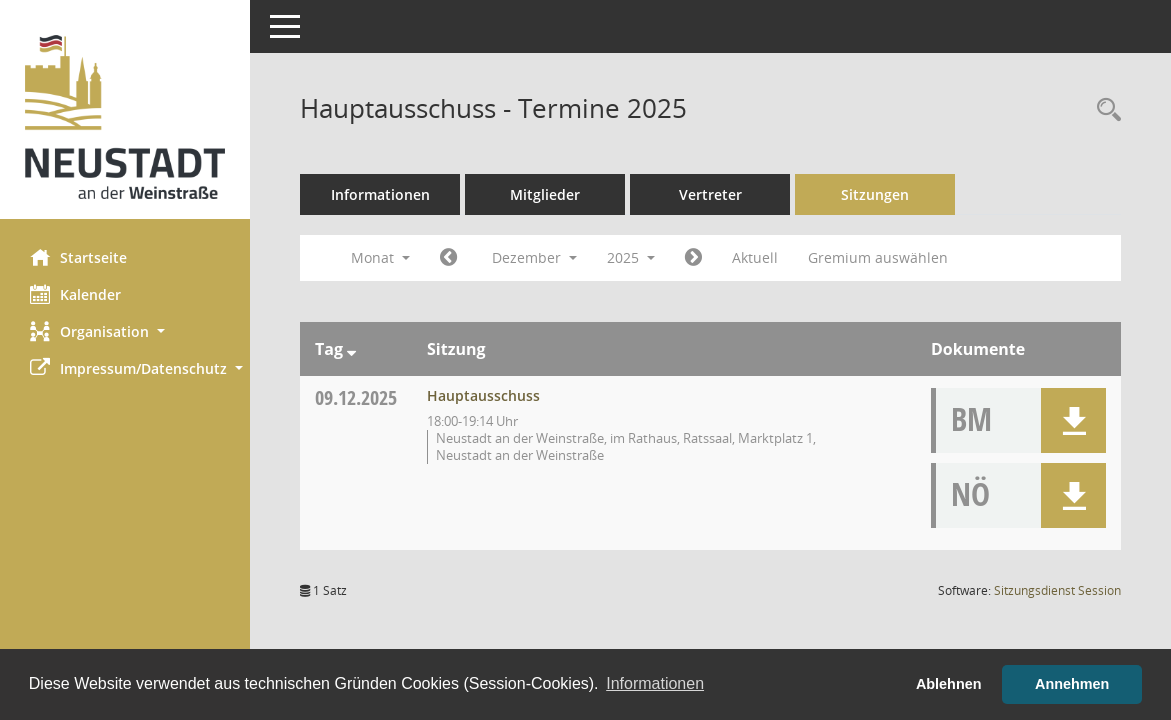  I want to click on [button], so click(125, 331).